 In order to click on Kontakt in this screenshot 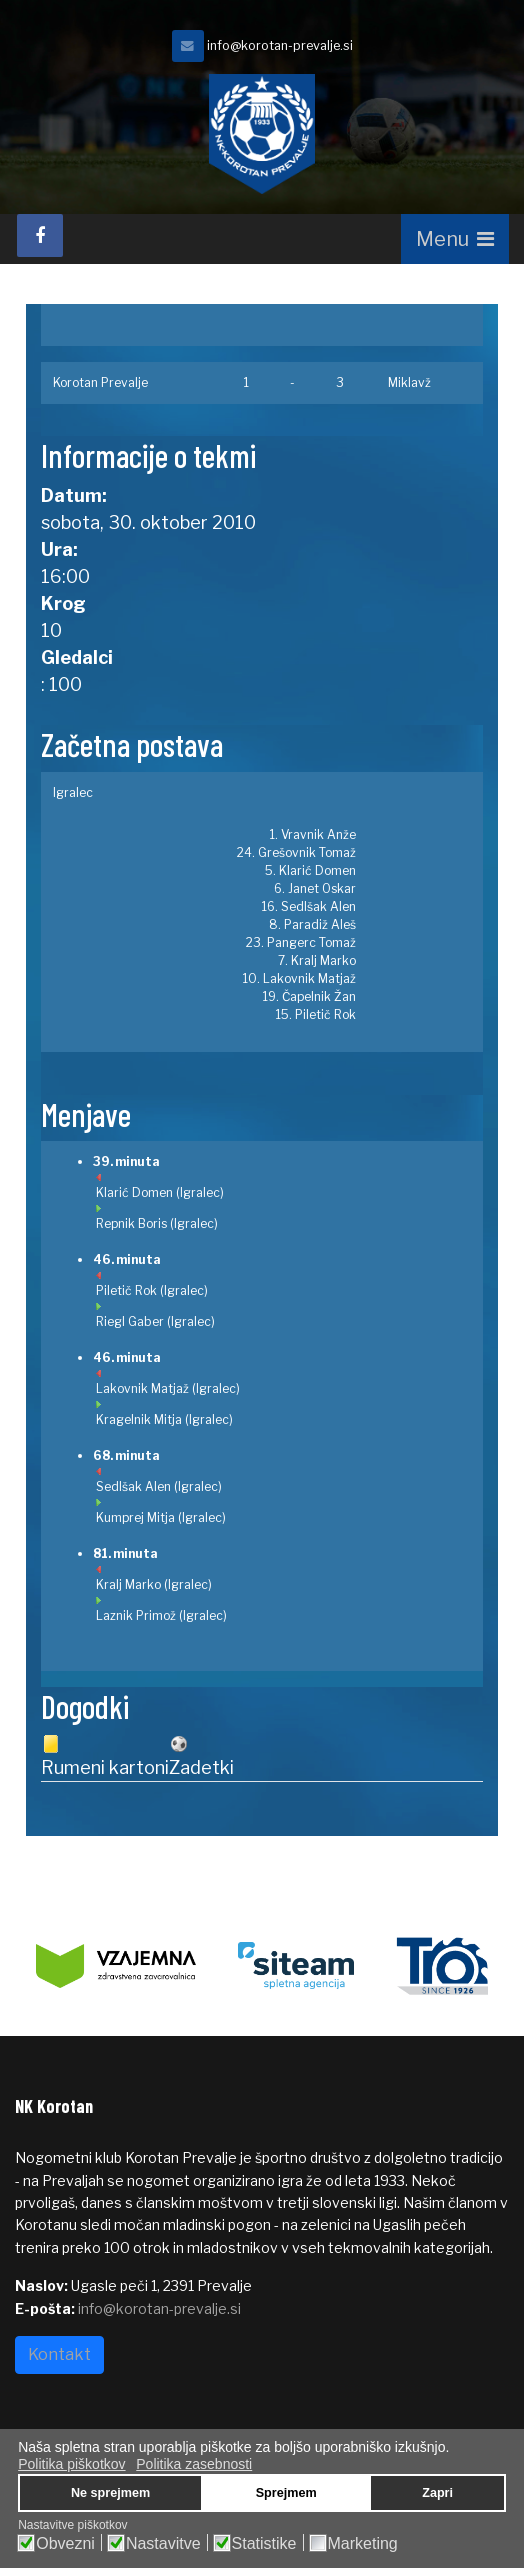, I will do `click(59, 2354)`.